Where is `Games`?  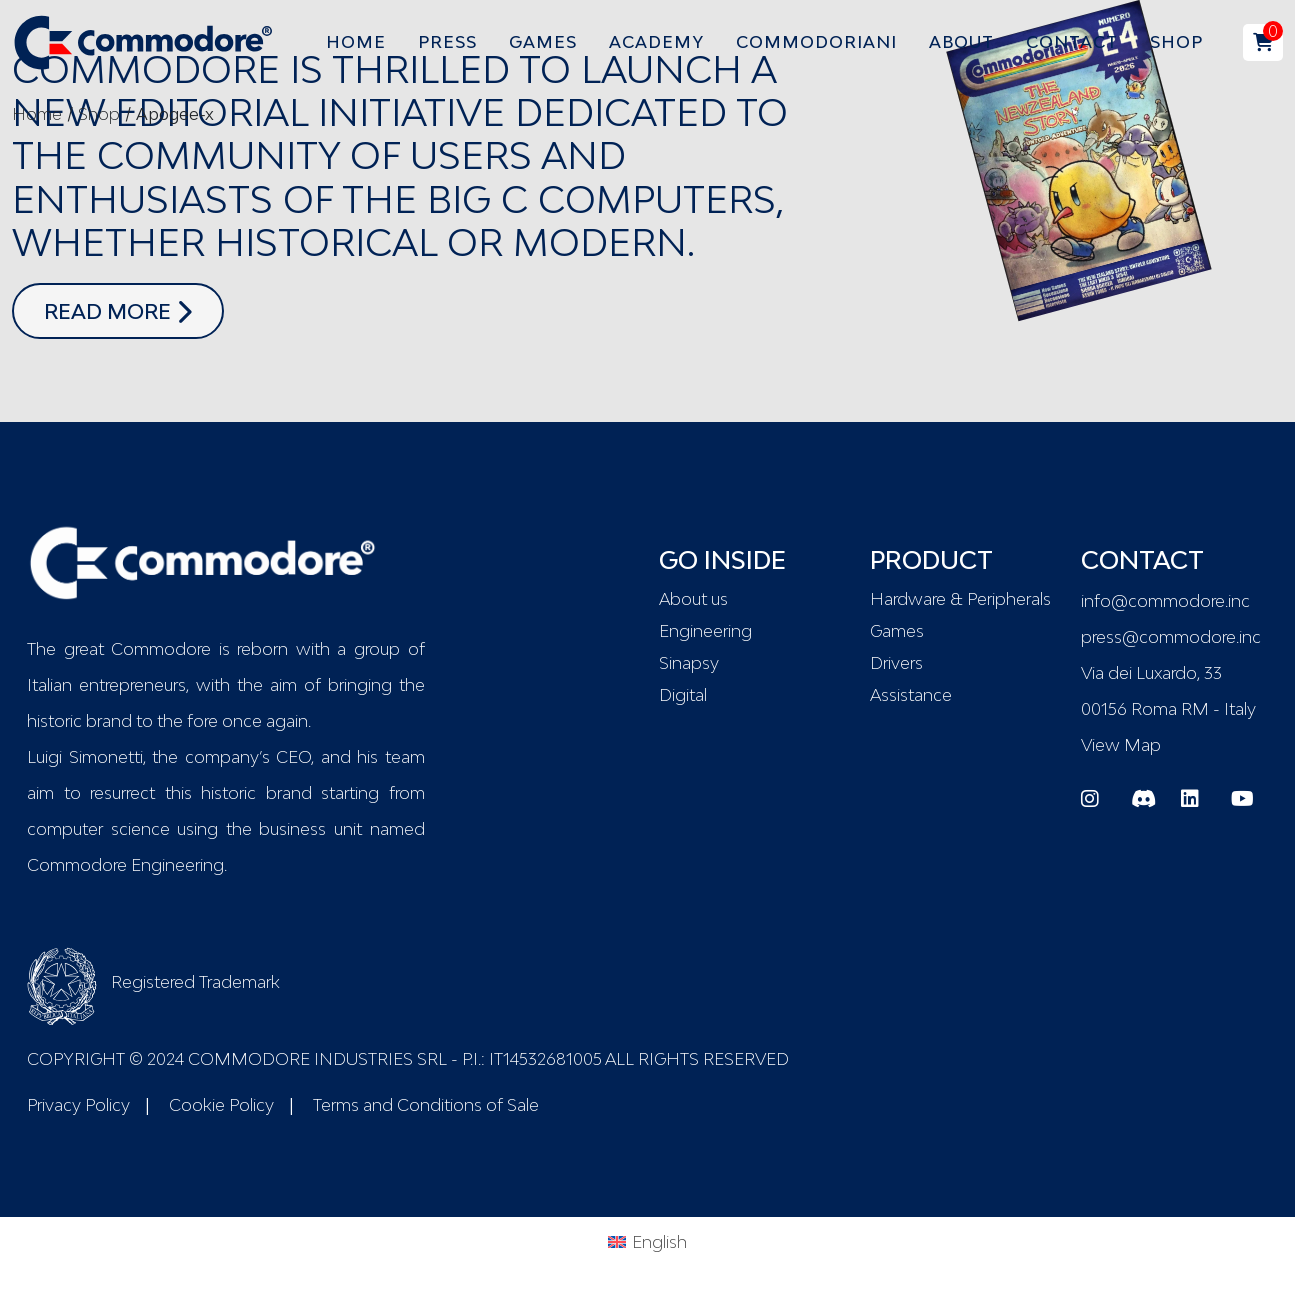
Games is located at coordinates (897, 631).